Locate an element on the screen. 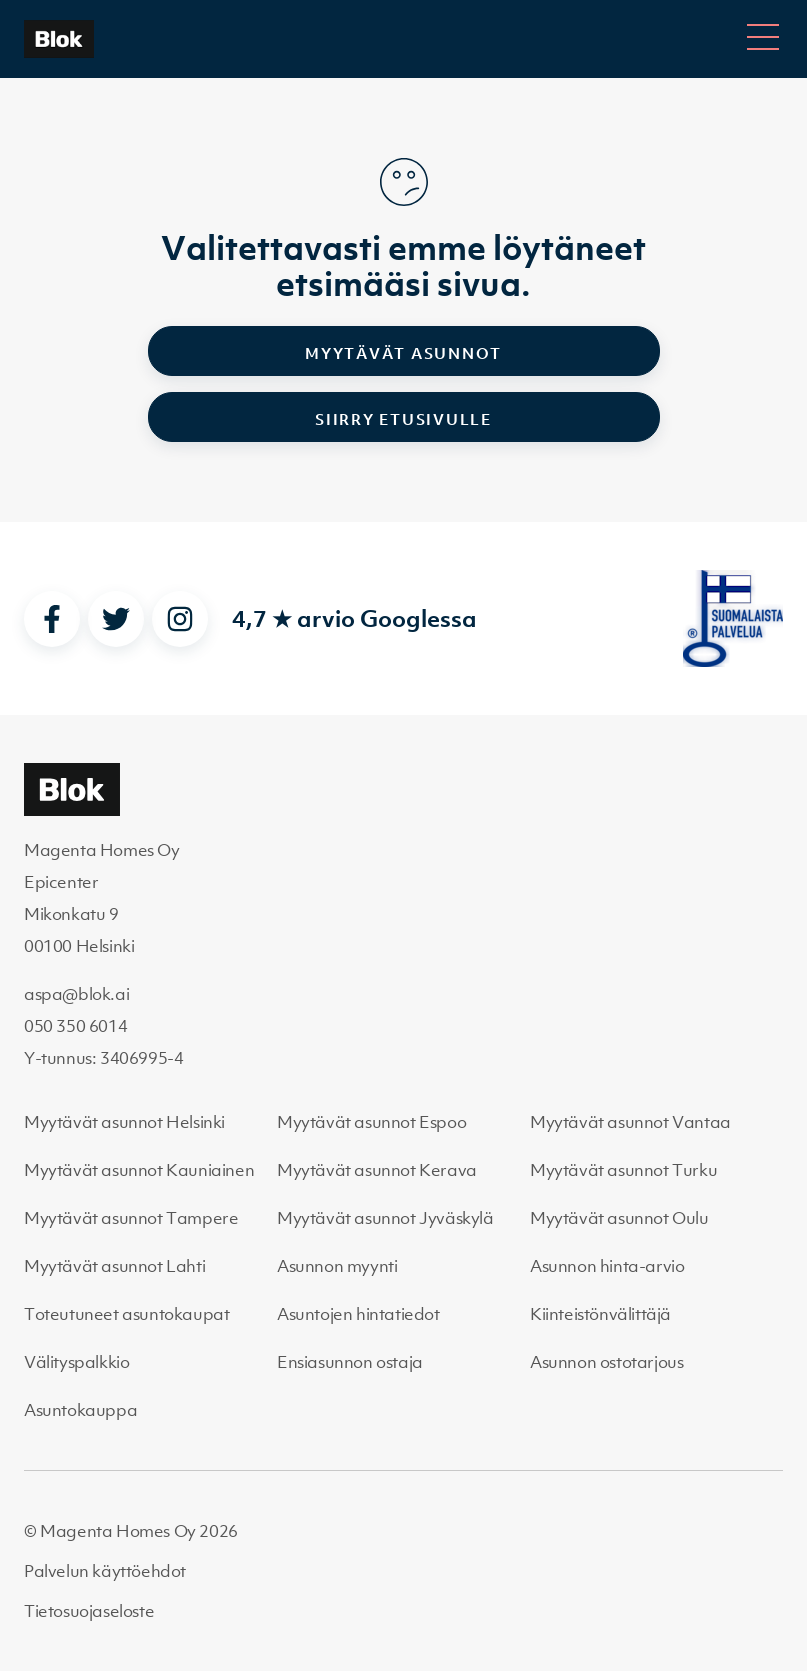 This screenshot has width=807, height=1671. Myytävät asunnot Kerava is located at coordinates (377, 1170).